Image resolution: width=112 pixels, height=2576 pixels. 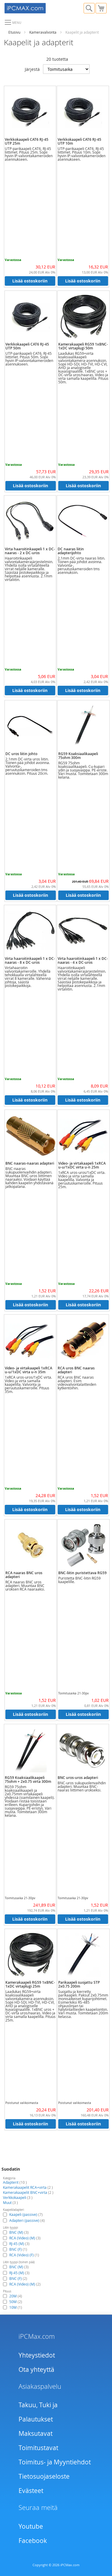 I want to click on Adapterit, so click(x=15, y=2182).